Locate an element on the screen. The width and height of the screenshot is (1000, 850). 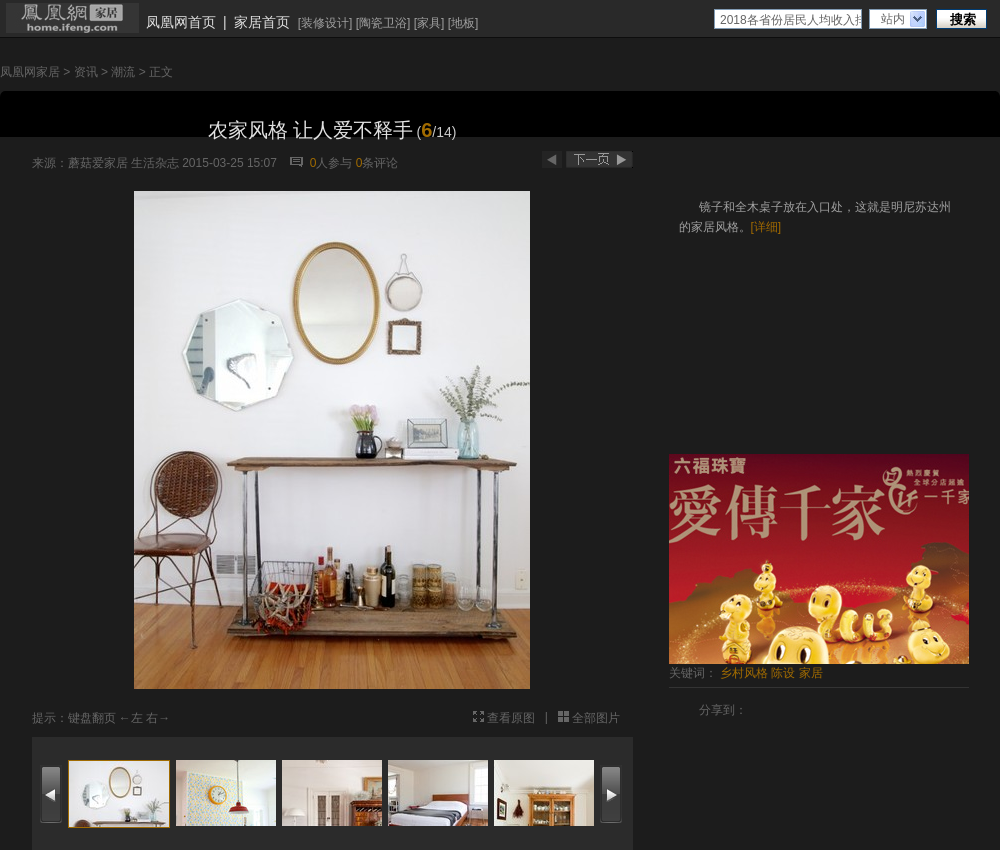
陈设 is located at coordinates (783, 673).